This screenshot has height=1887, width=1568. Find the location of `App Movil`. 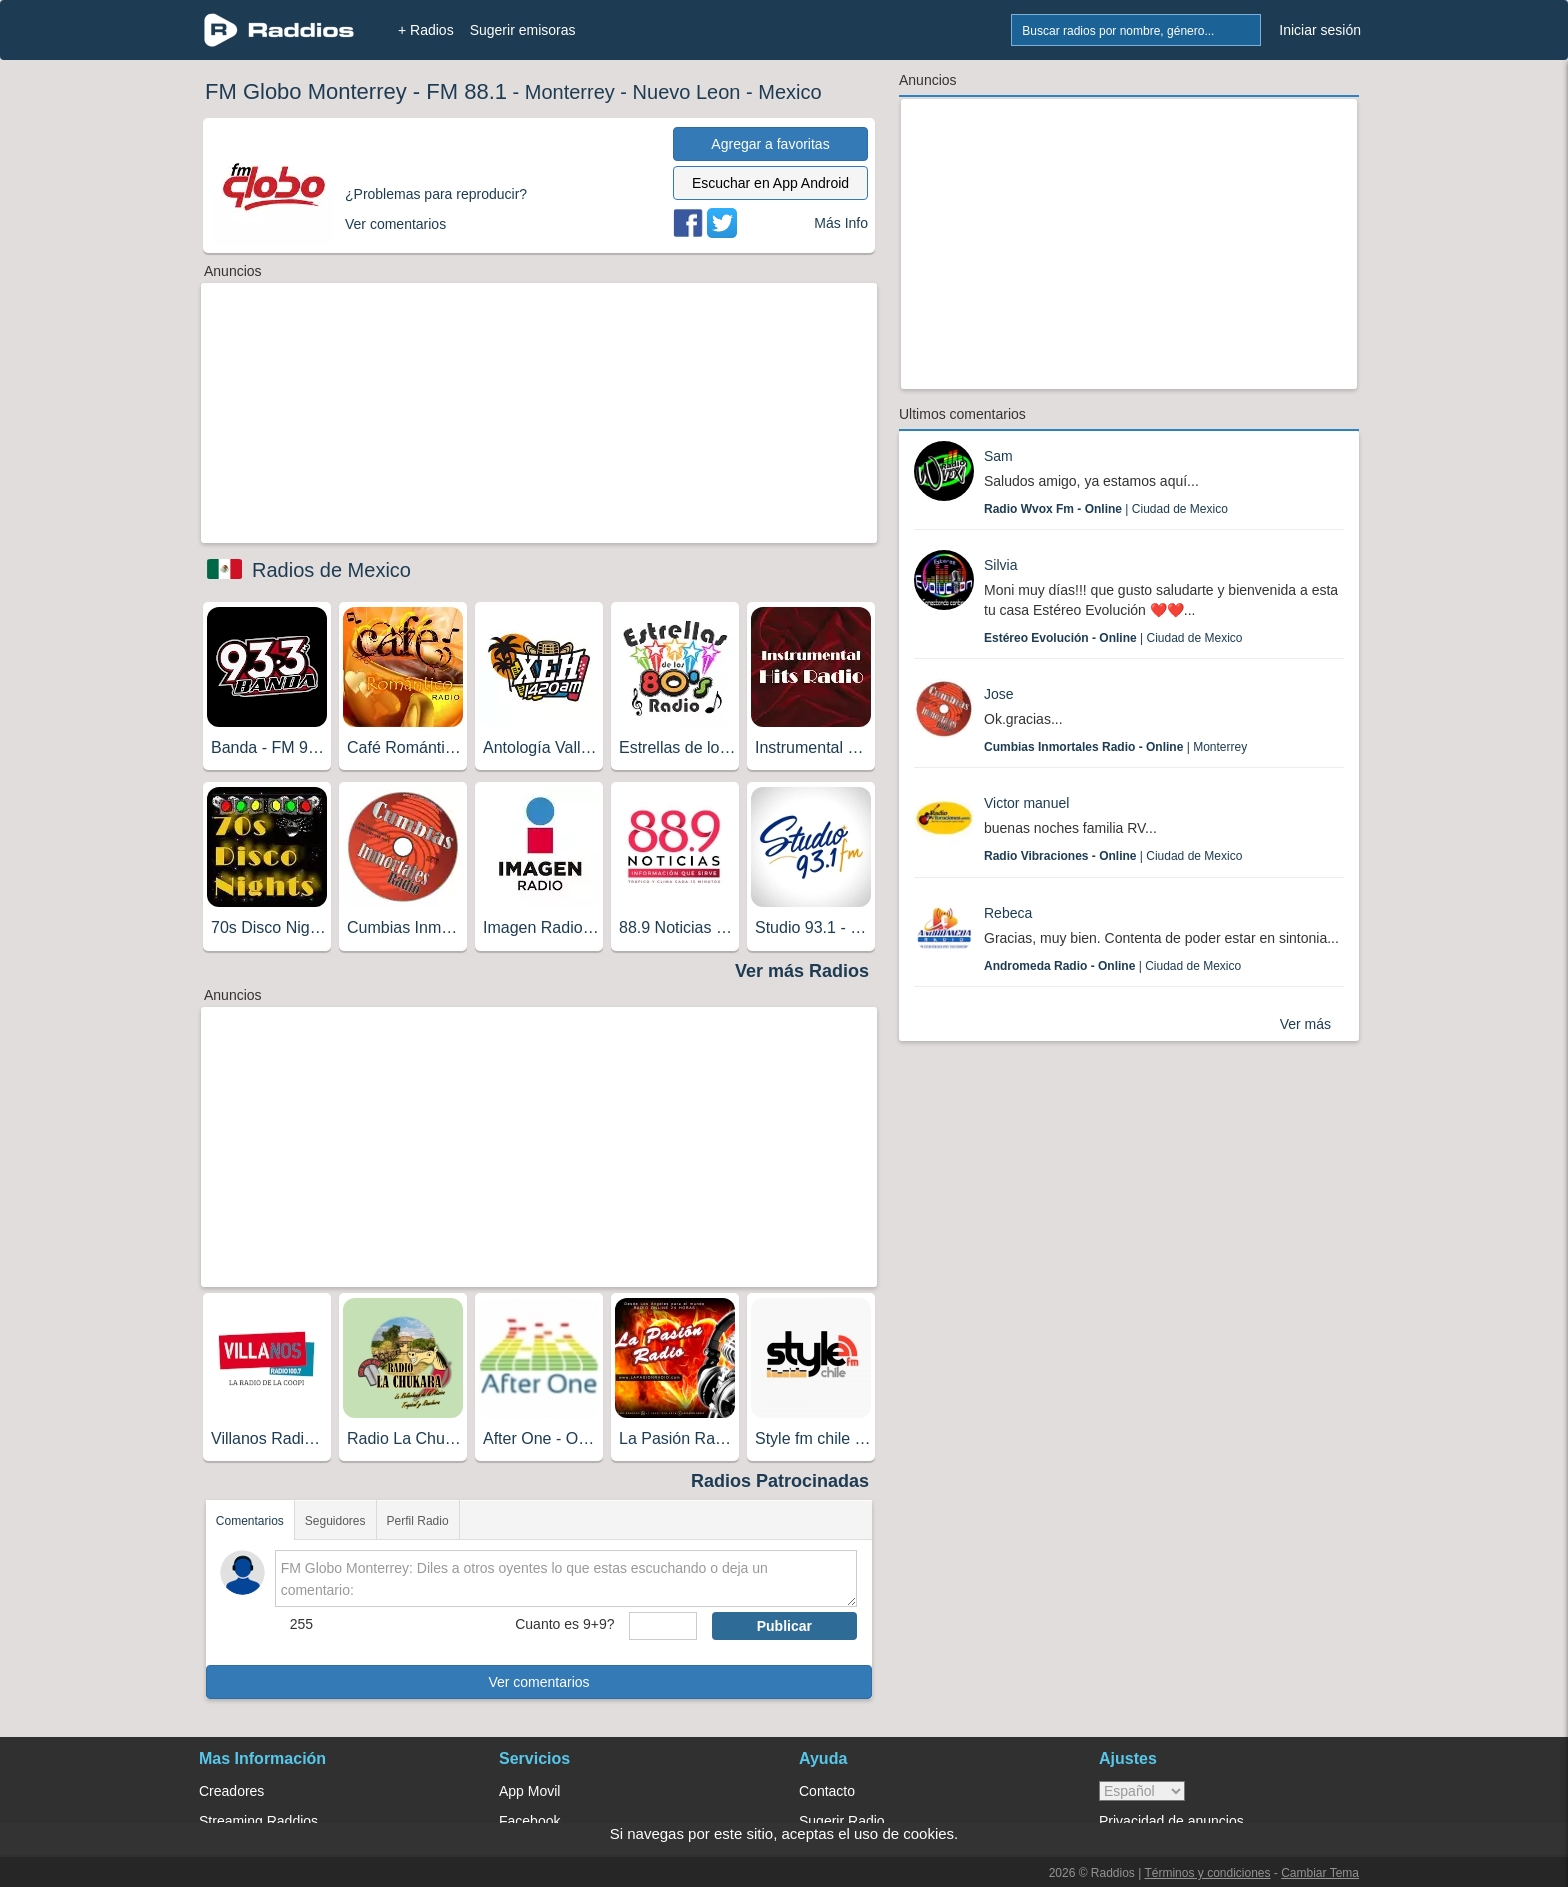

App Movil is located at coordinates (529, 1791).